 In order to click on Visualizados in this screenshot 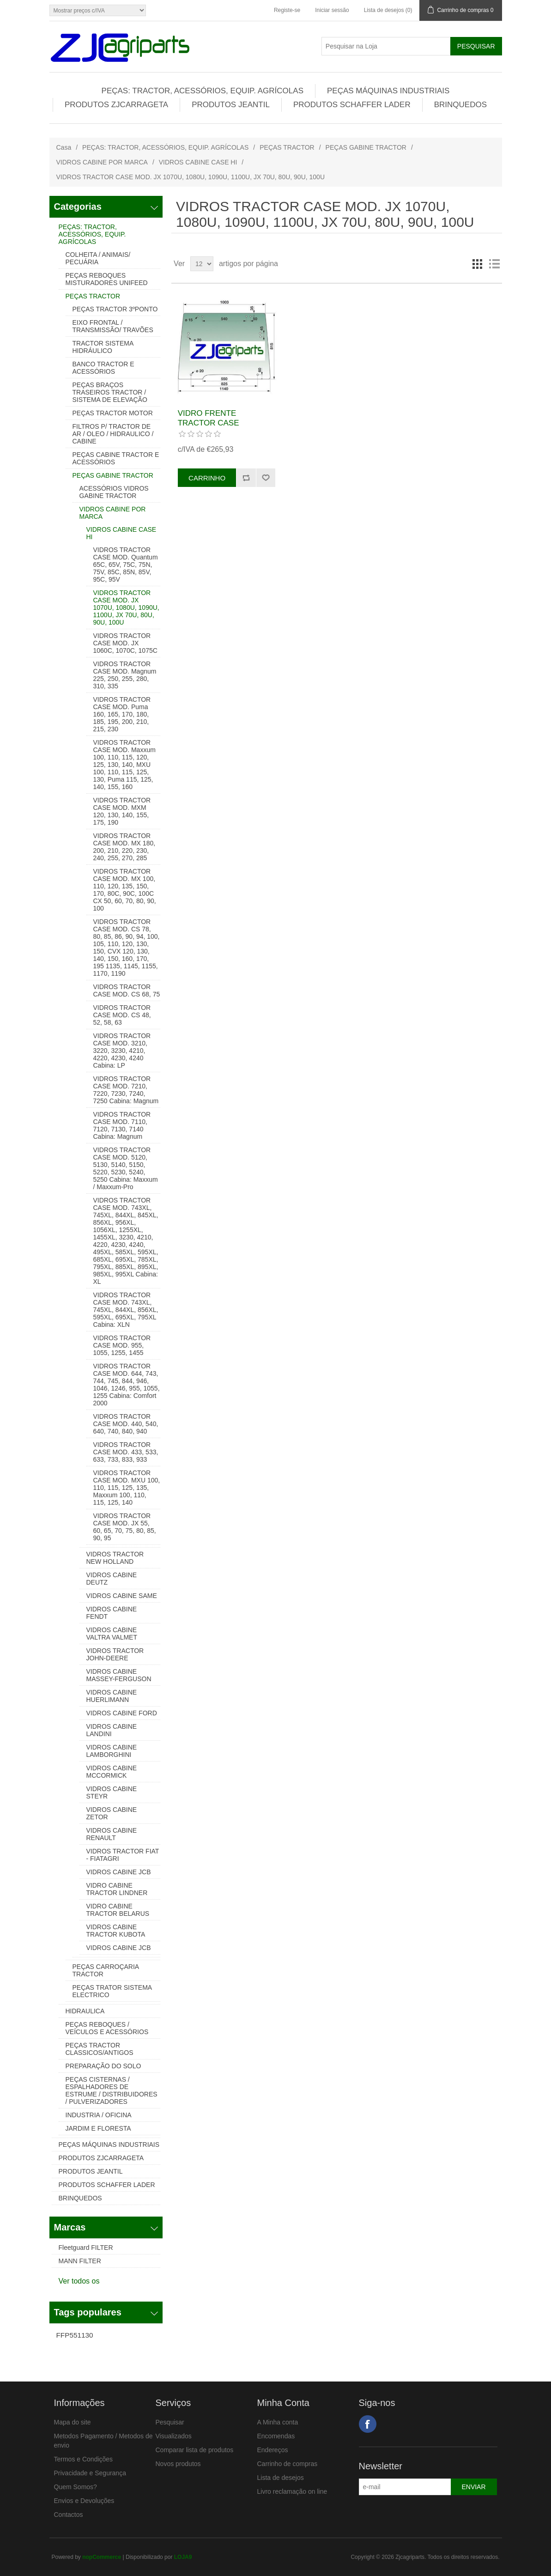, I will do `click(174, 2436)`.